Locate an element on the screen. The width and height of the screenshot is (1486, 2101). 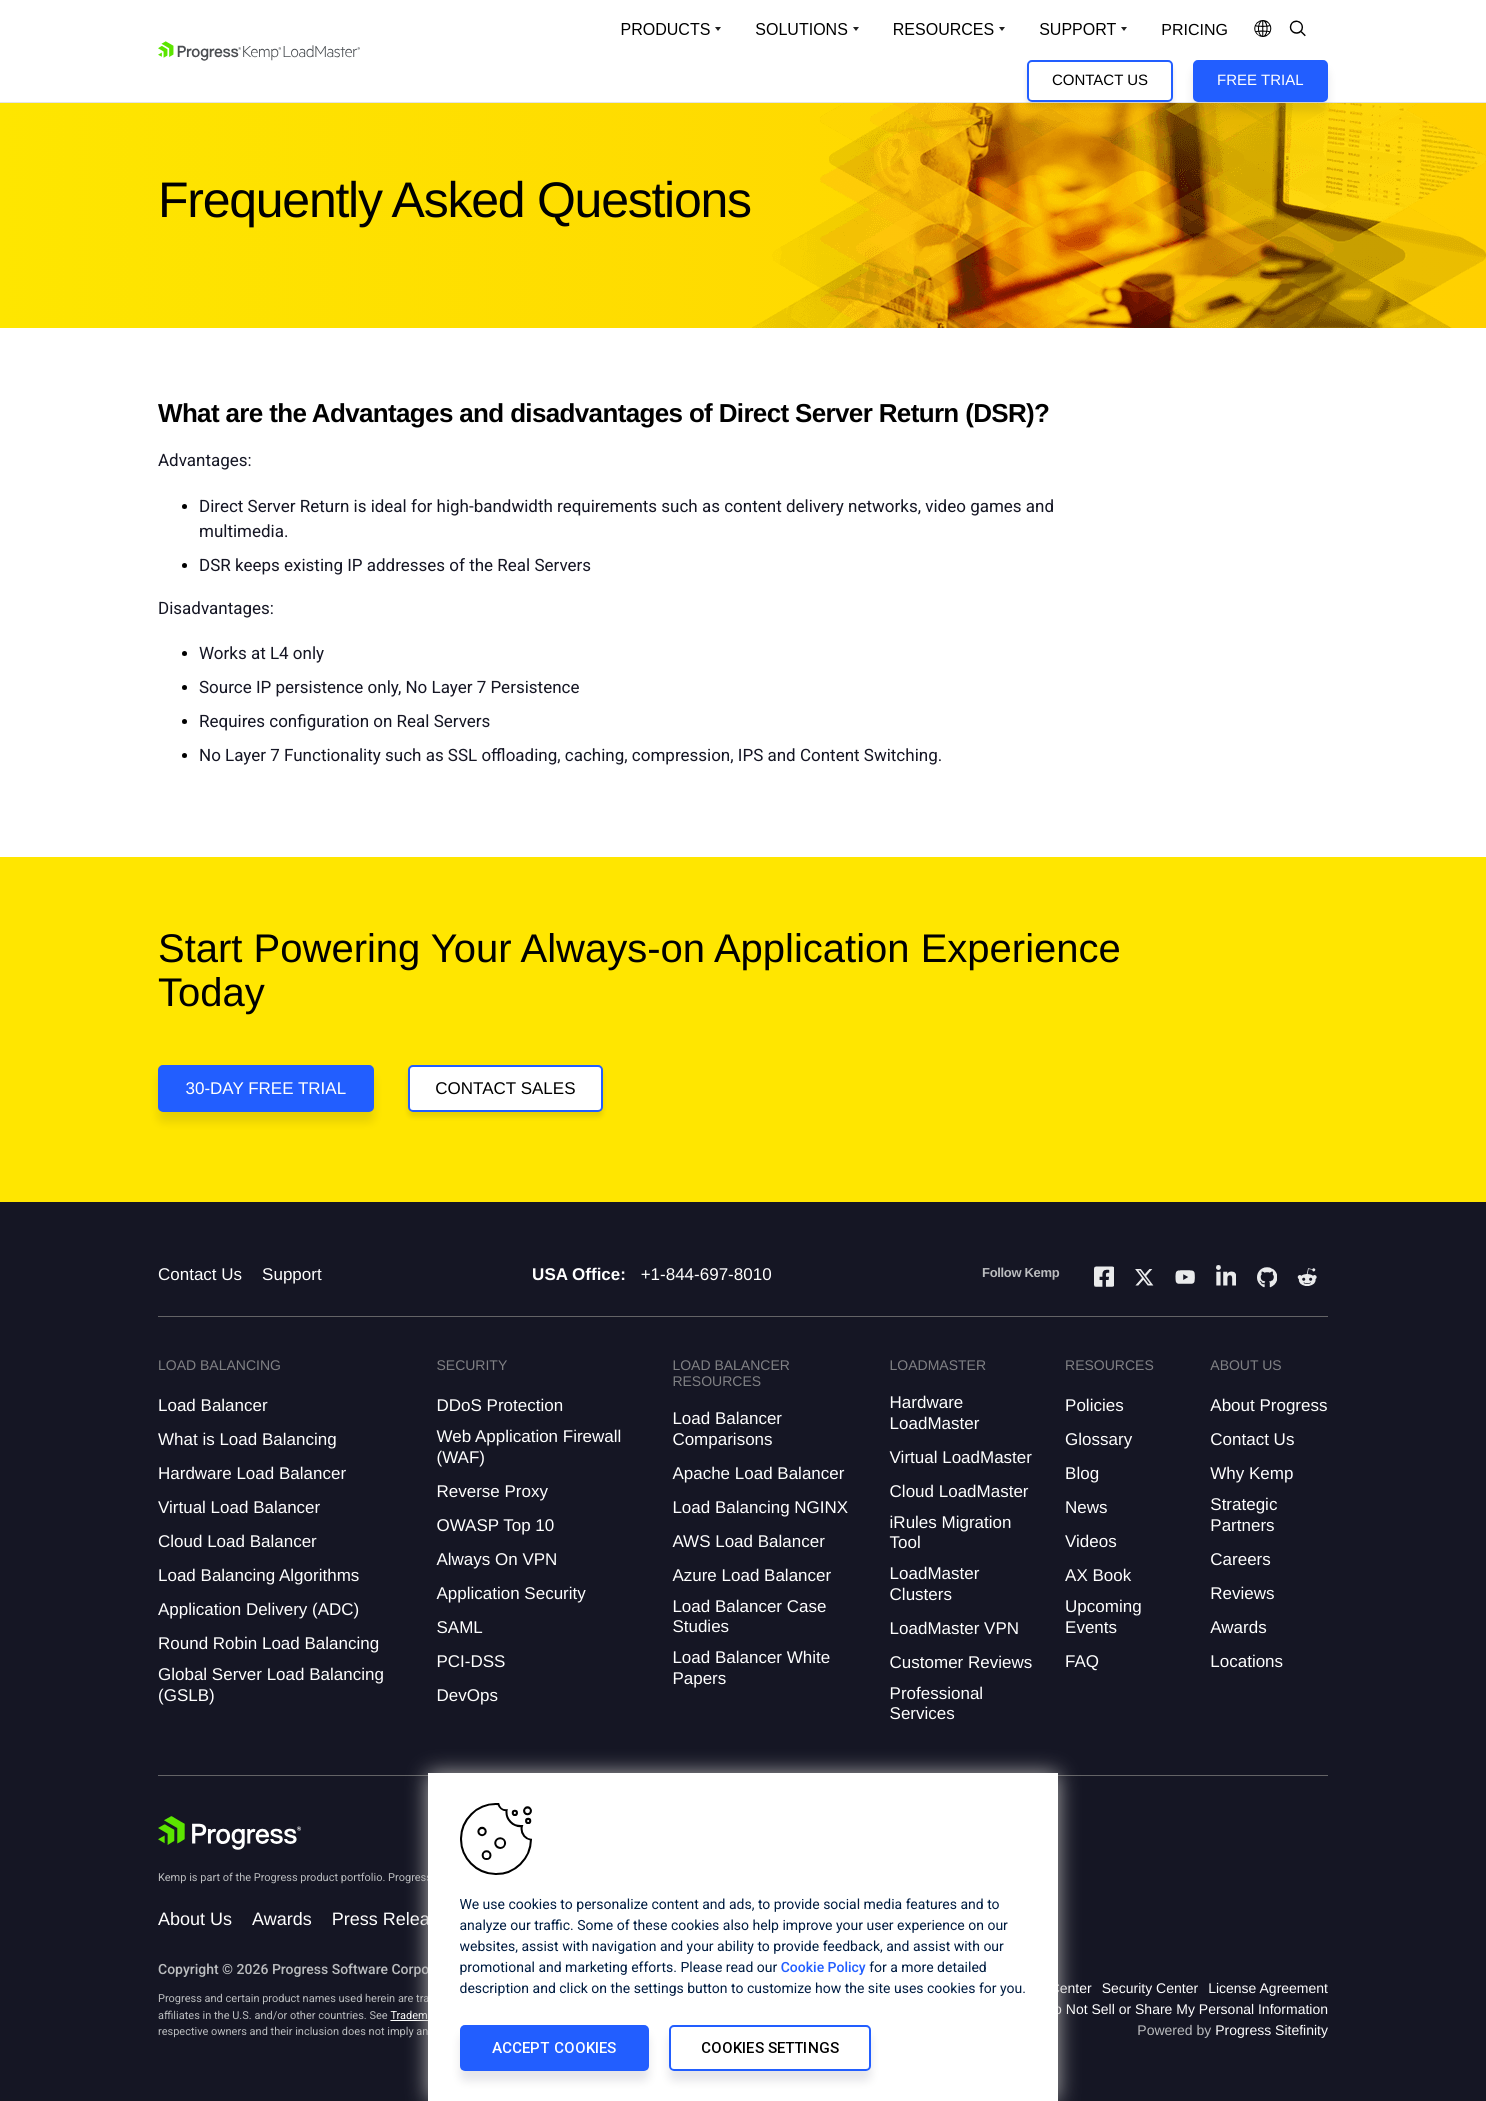
[Progress Software] is located at coordinates (230, 1833).